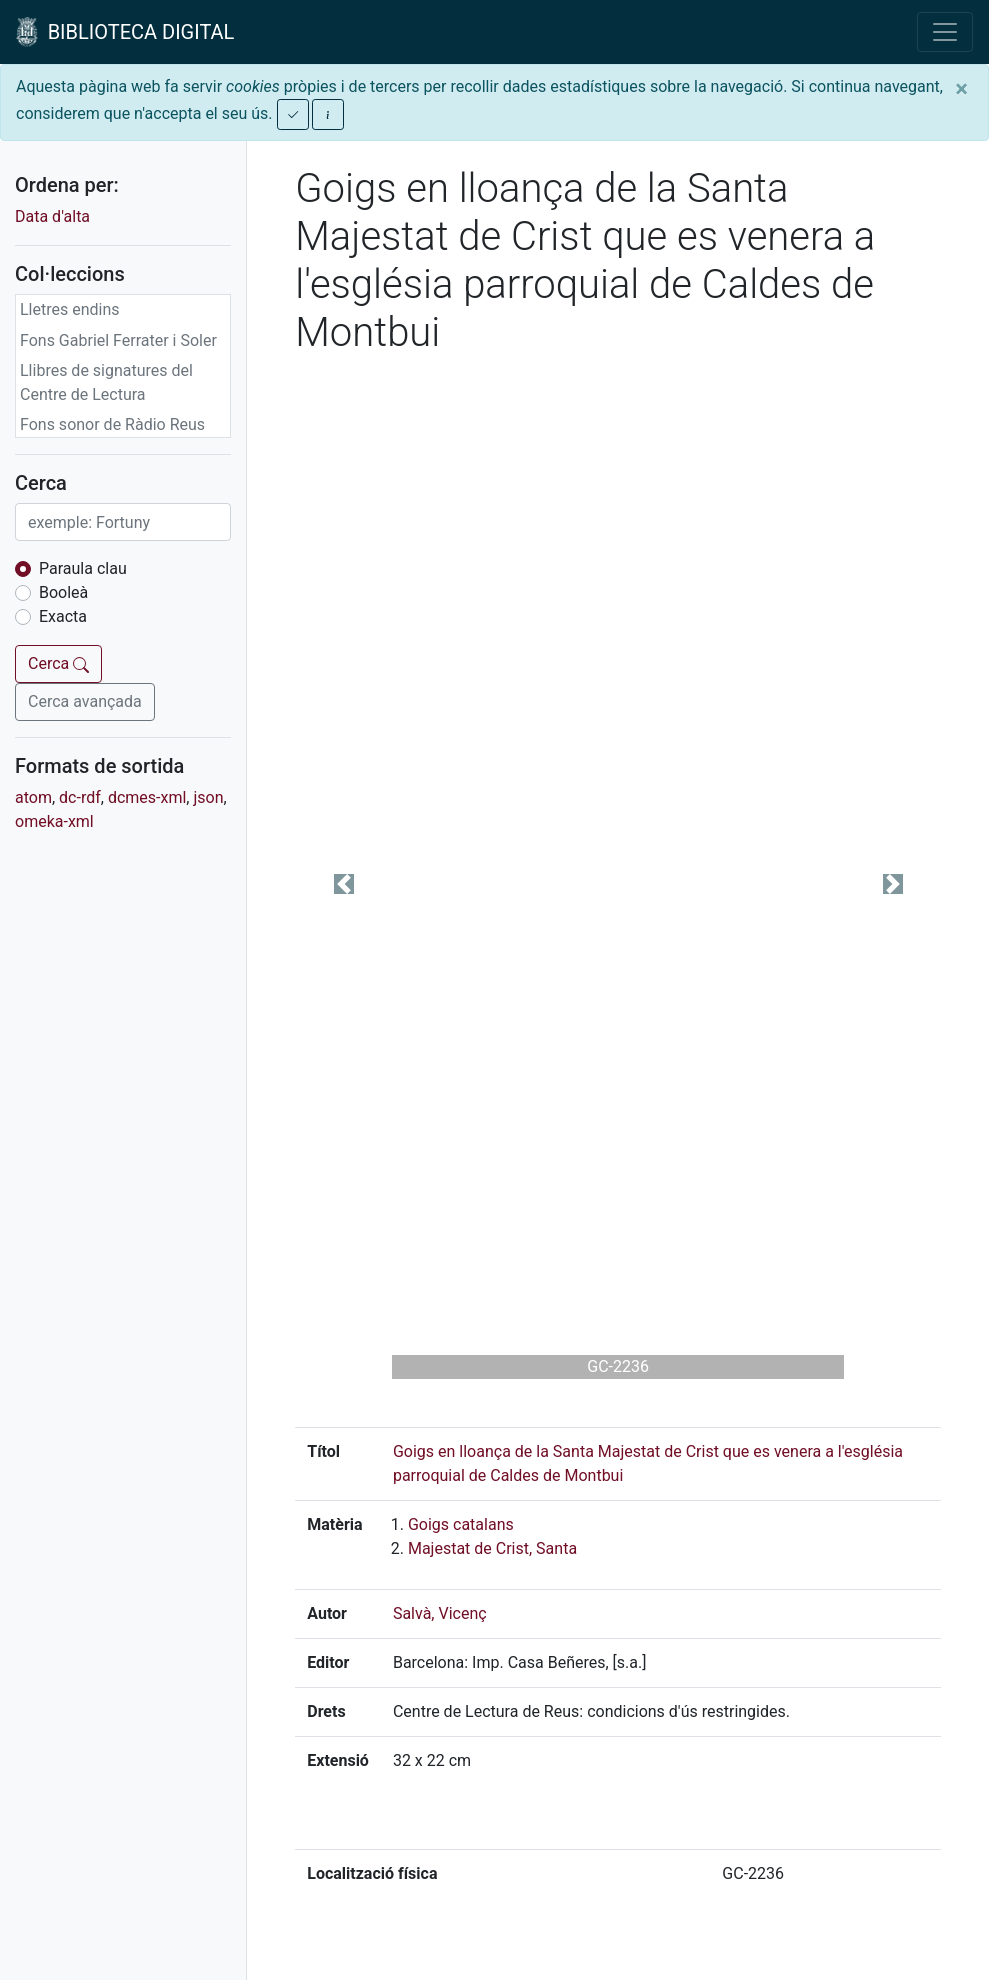 The height and width of the screenshot is (1980, 989). I want to click on Exacta, so click(63, 616).